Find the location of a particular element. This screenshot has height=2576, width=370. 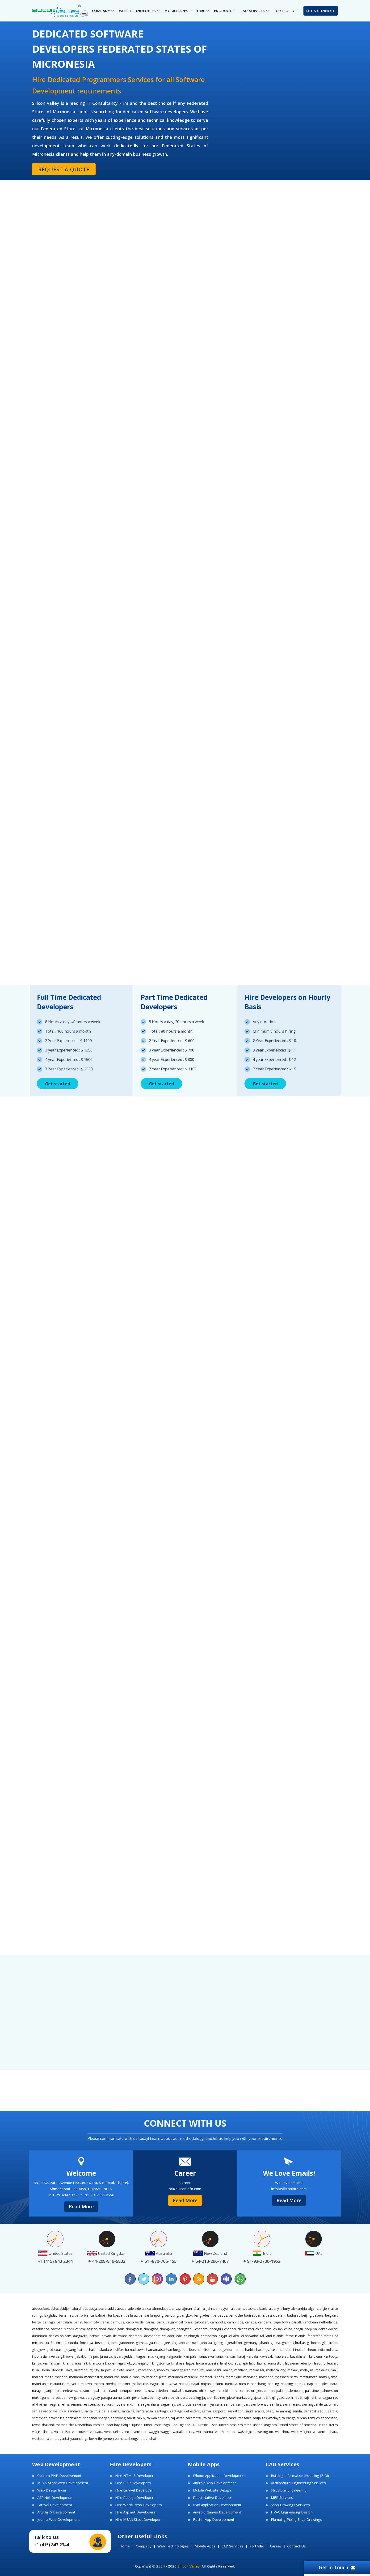

Hamad Town is located at coordinates (135, 2349).